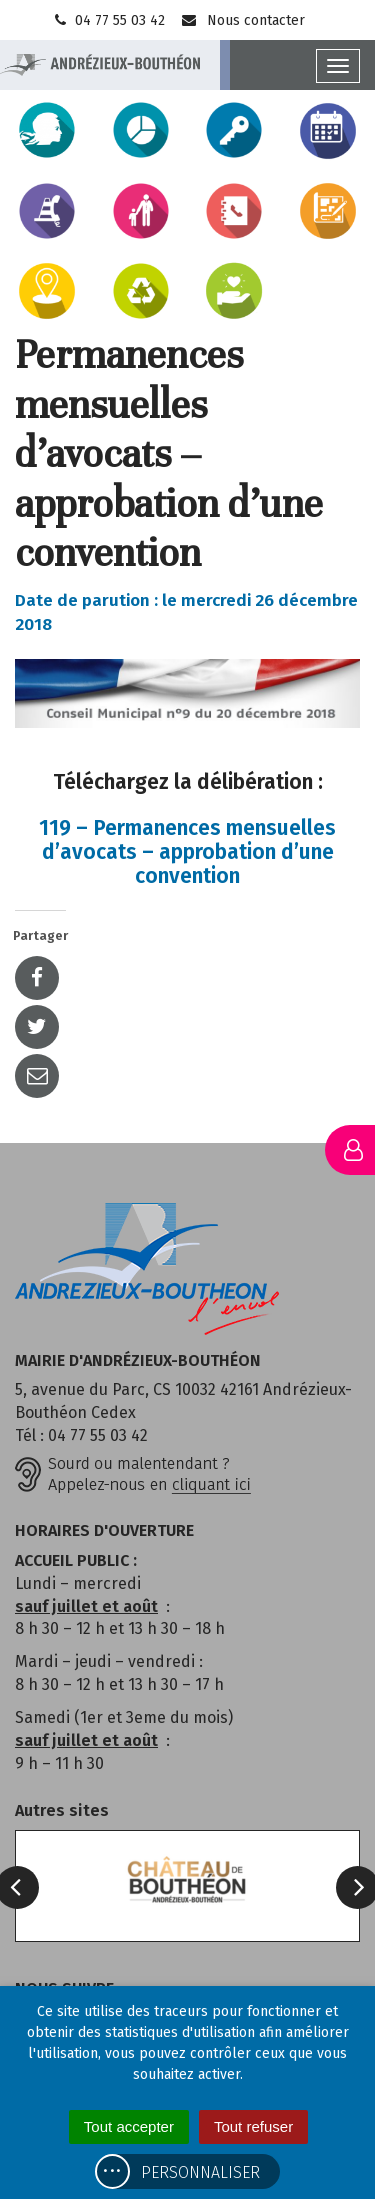 Image resolution: width=375 pixels, height=2199 pixels. What do you see at coordinates (187, 852) in the screenshot?
I see `119 – Permanences mensuelles d’avocats – approbation d’une` at bounding box center [187, 852].